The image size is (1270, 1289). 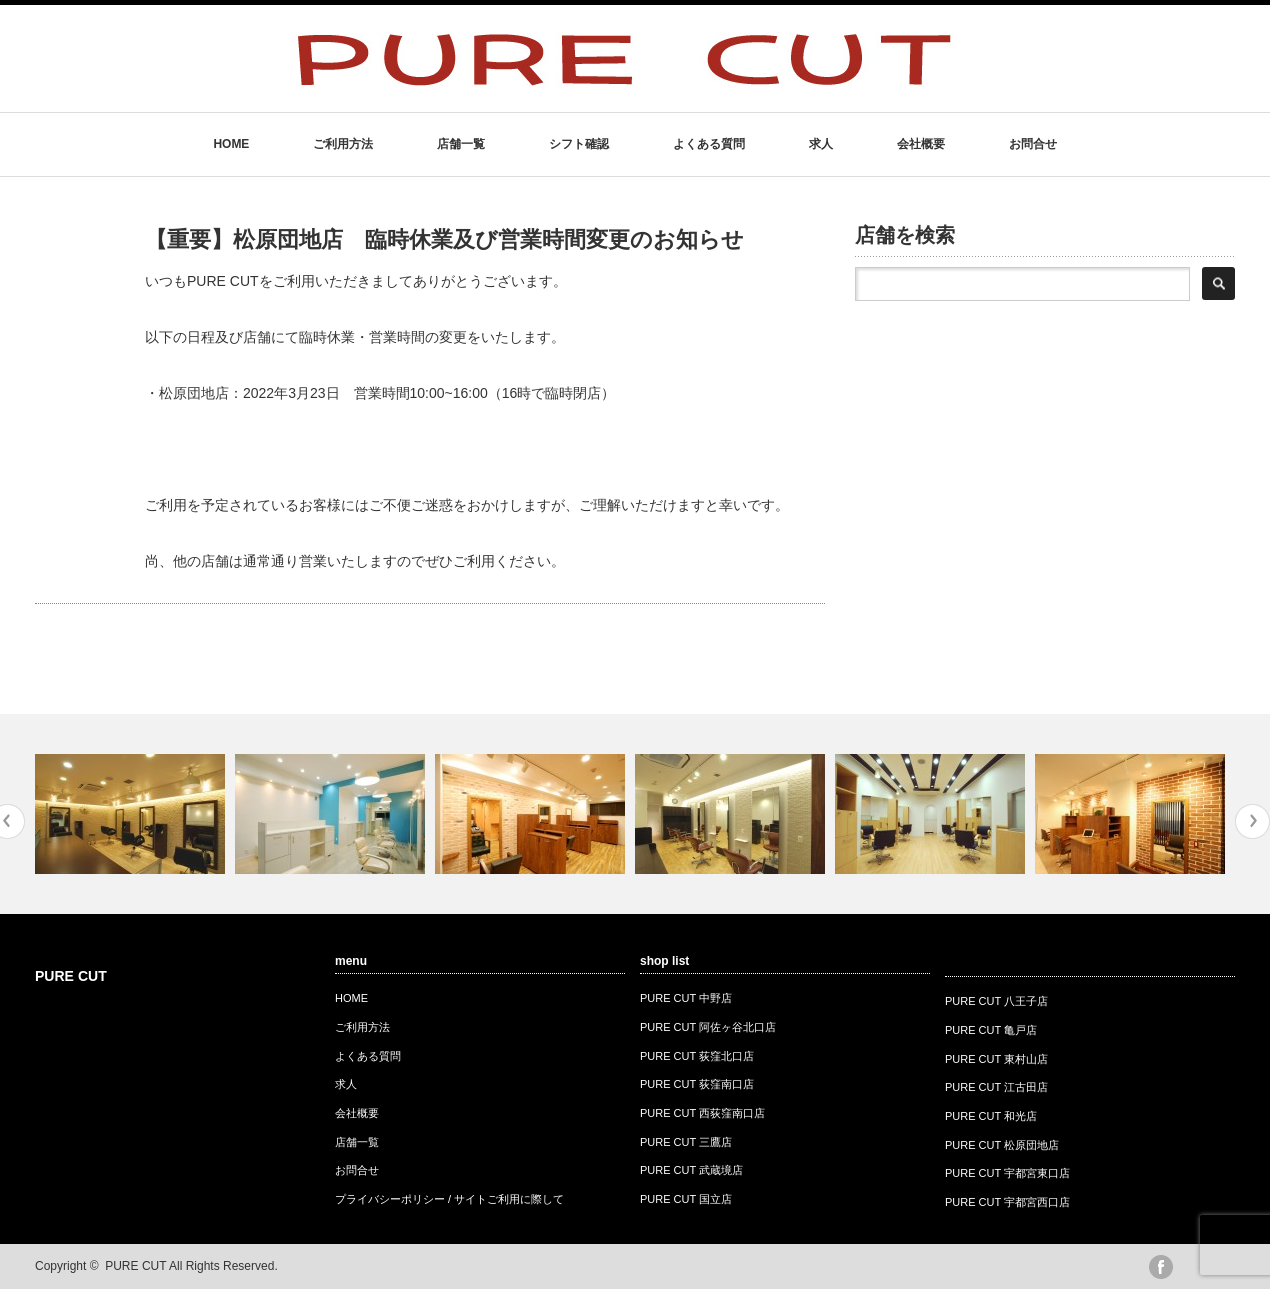 I want to click on PURE CUT 亀戸店, so click(x=991, y=1030).